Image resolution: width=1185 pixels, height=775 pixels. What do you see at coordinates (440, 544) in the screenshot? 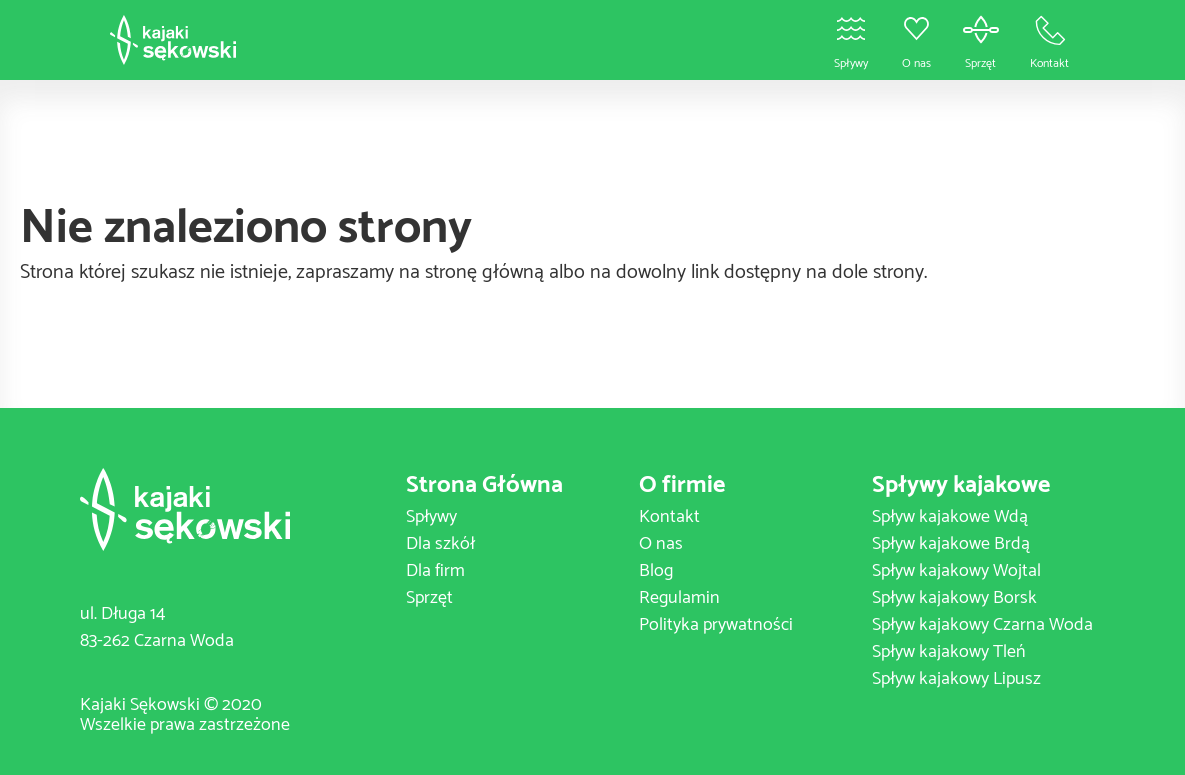
I see `Dla szkół` at bounding box center [440, 544].